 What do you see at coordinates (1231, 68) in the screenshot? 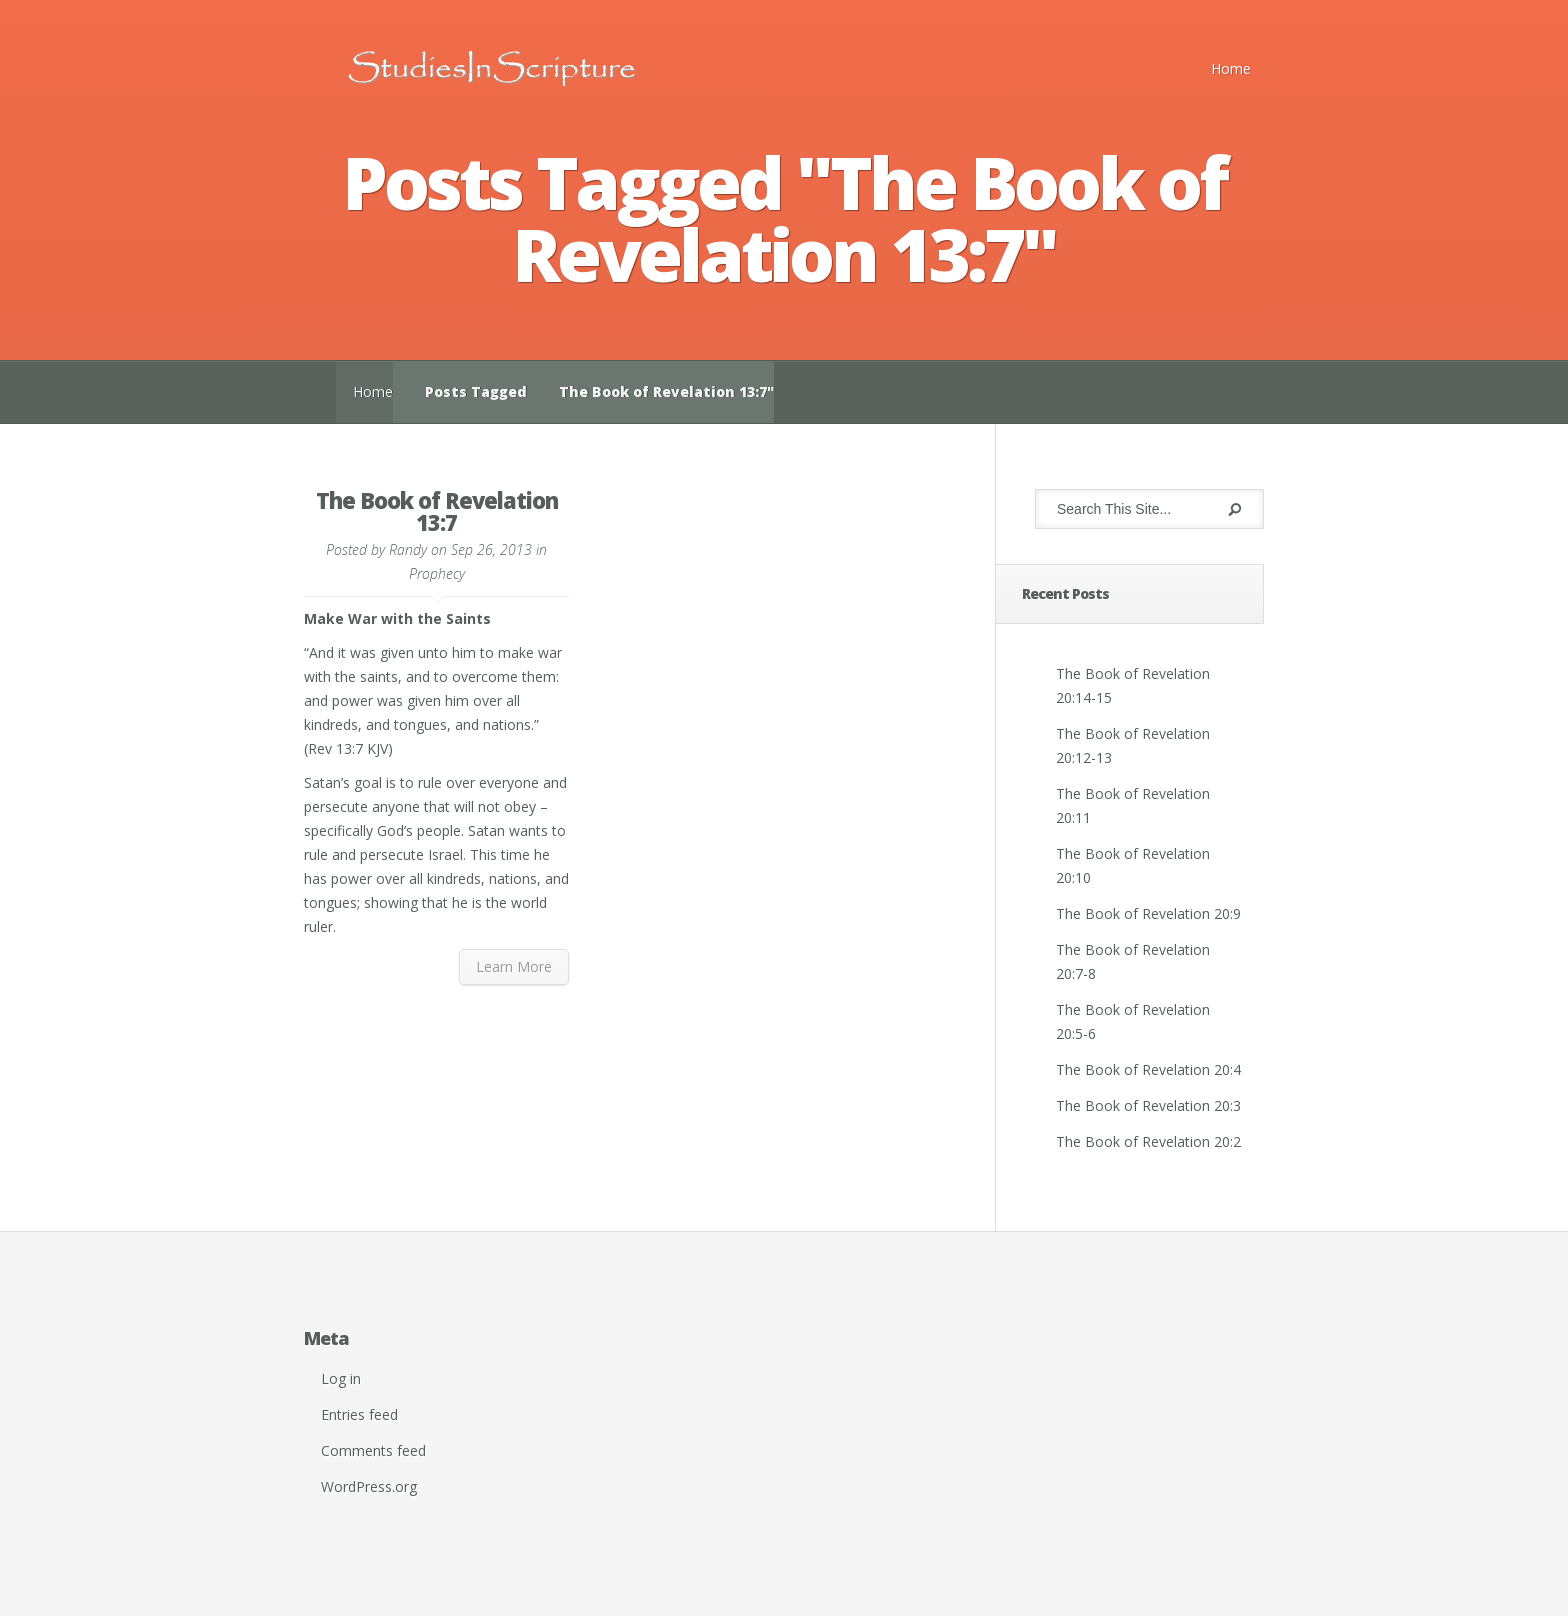
I see `Home` at bounding box center [1231, 68].